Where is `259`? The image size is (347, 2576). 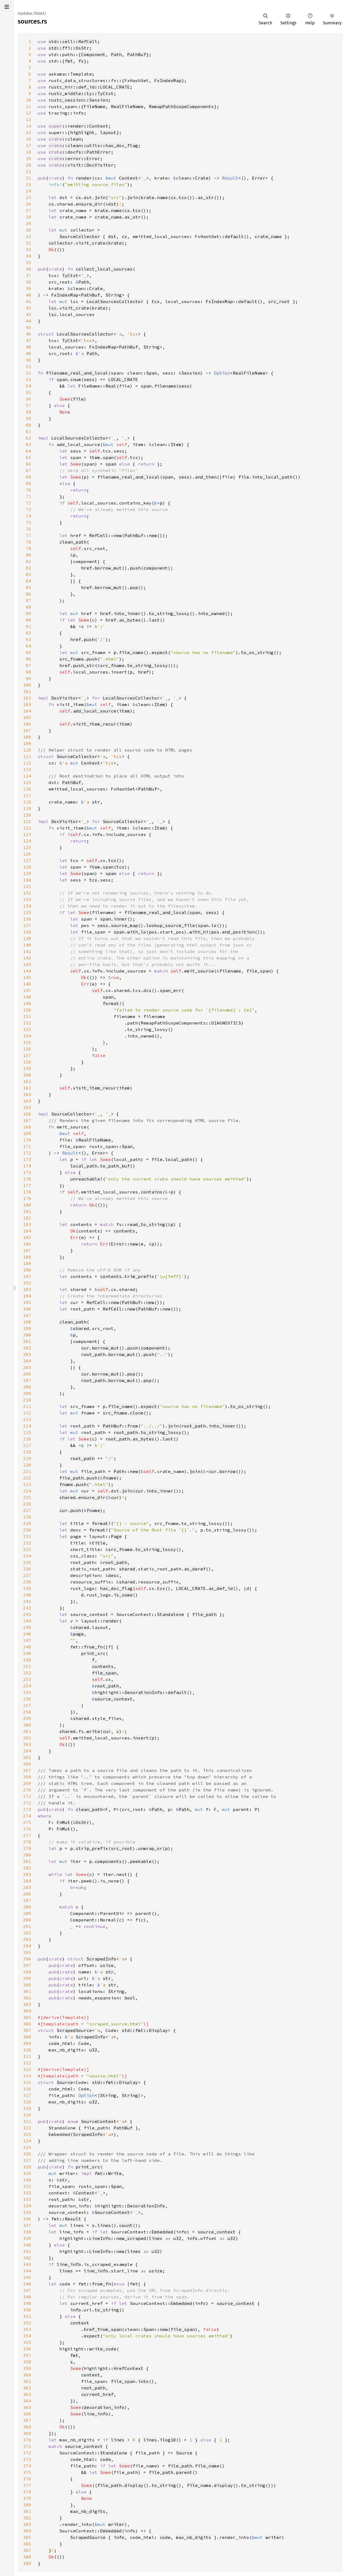
259 is located at coordinates (27, 1718).